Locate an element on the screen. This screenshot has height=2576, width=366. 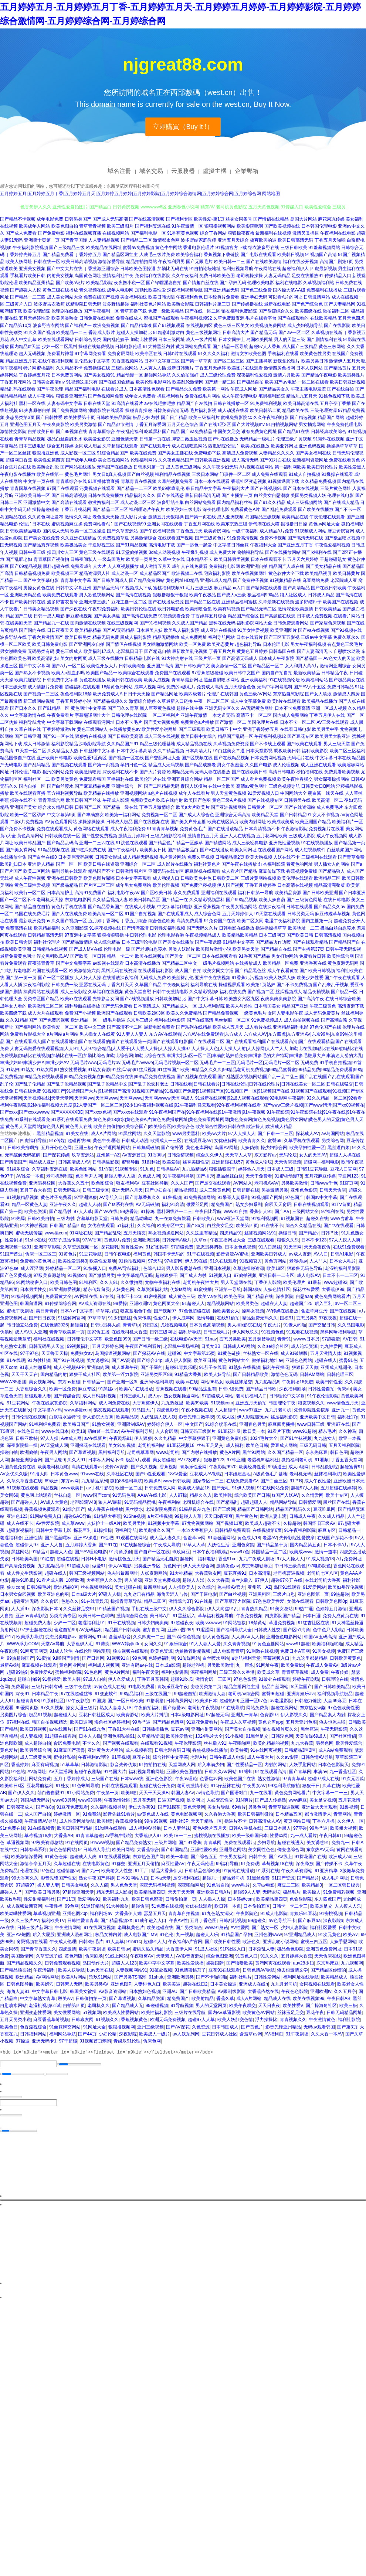
超碰97人人操 is located at coordinates (304, 1487).